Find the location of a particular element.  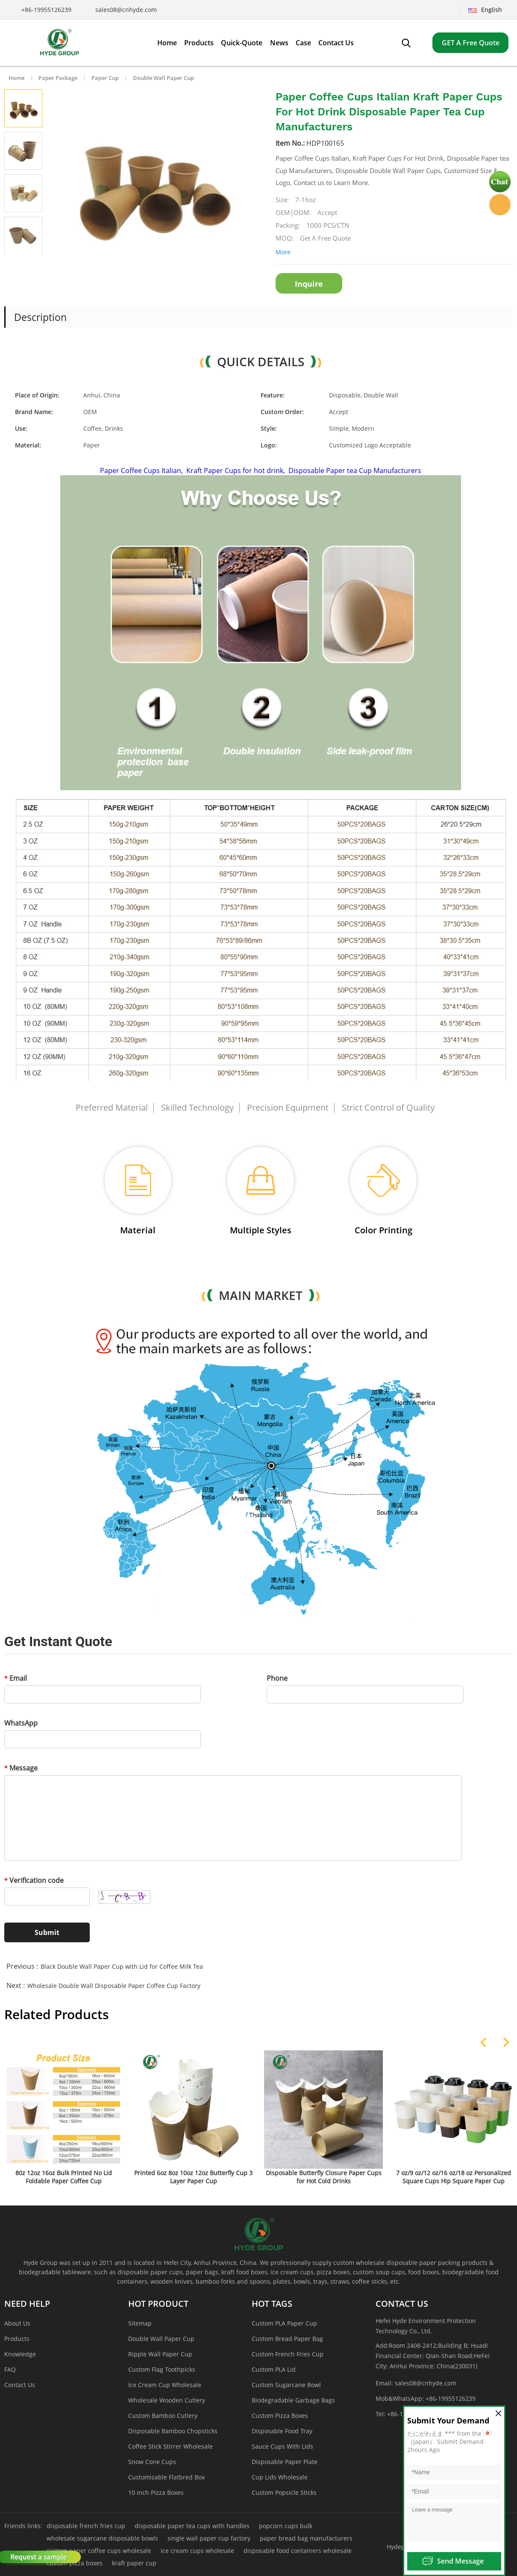

Customizable Flatbred Box is located at coordinates (166, 2477).